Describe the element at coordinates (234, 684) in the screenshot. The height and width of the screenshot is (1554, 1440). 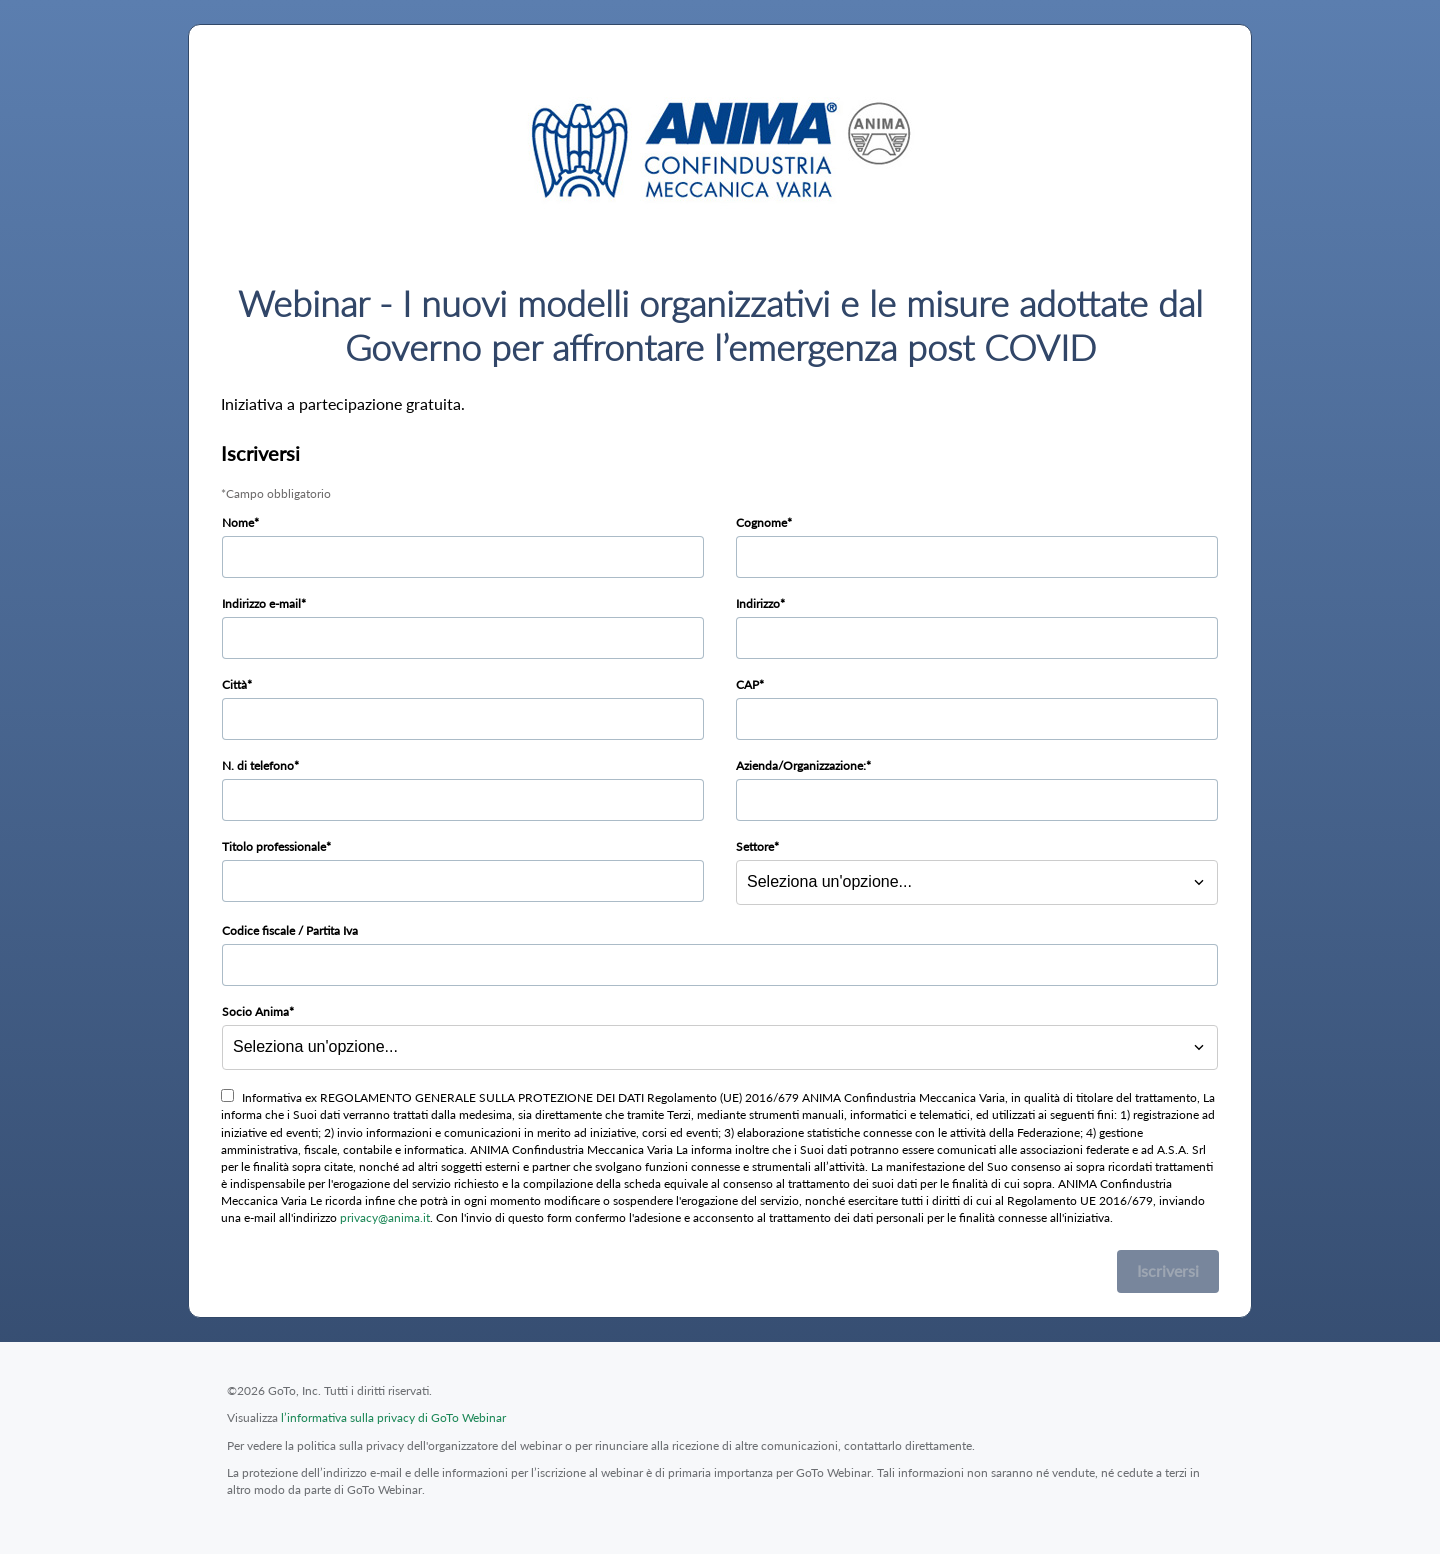
I see `Città` at that location.